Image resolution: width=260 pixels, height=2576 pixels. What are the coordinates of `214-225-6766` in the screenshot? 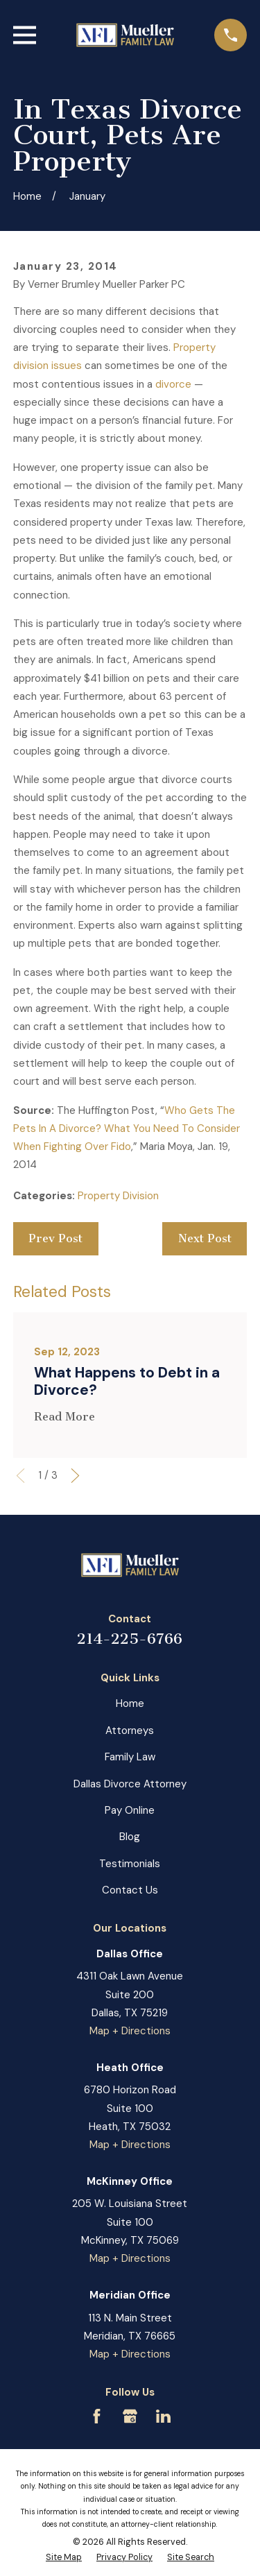 It's located at (129, 1638).